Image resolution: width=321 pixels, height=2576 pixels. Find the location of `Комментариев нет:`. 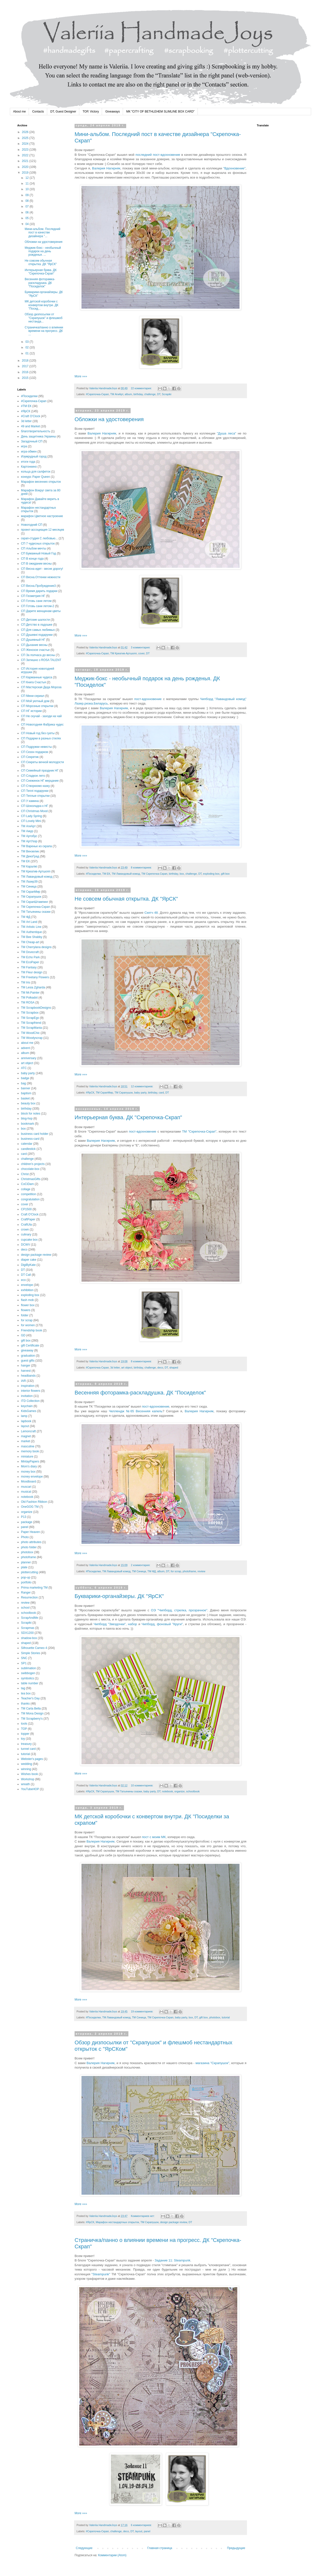

Комментариев нет: is located at coordinates (143, 2215).